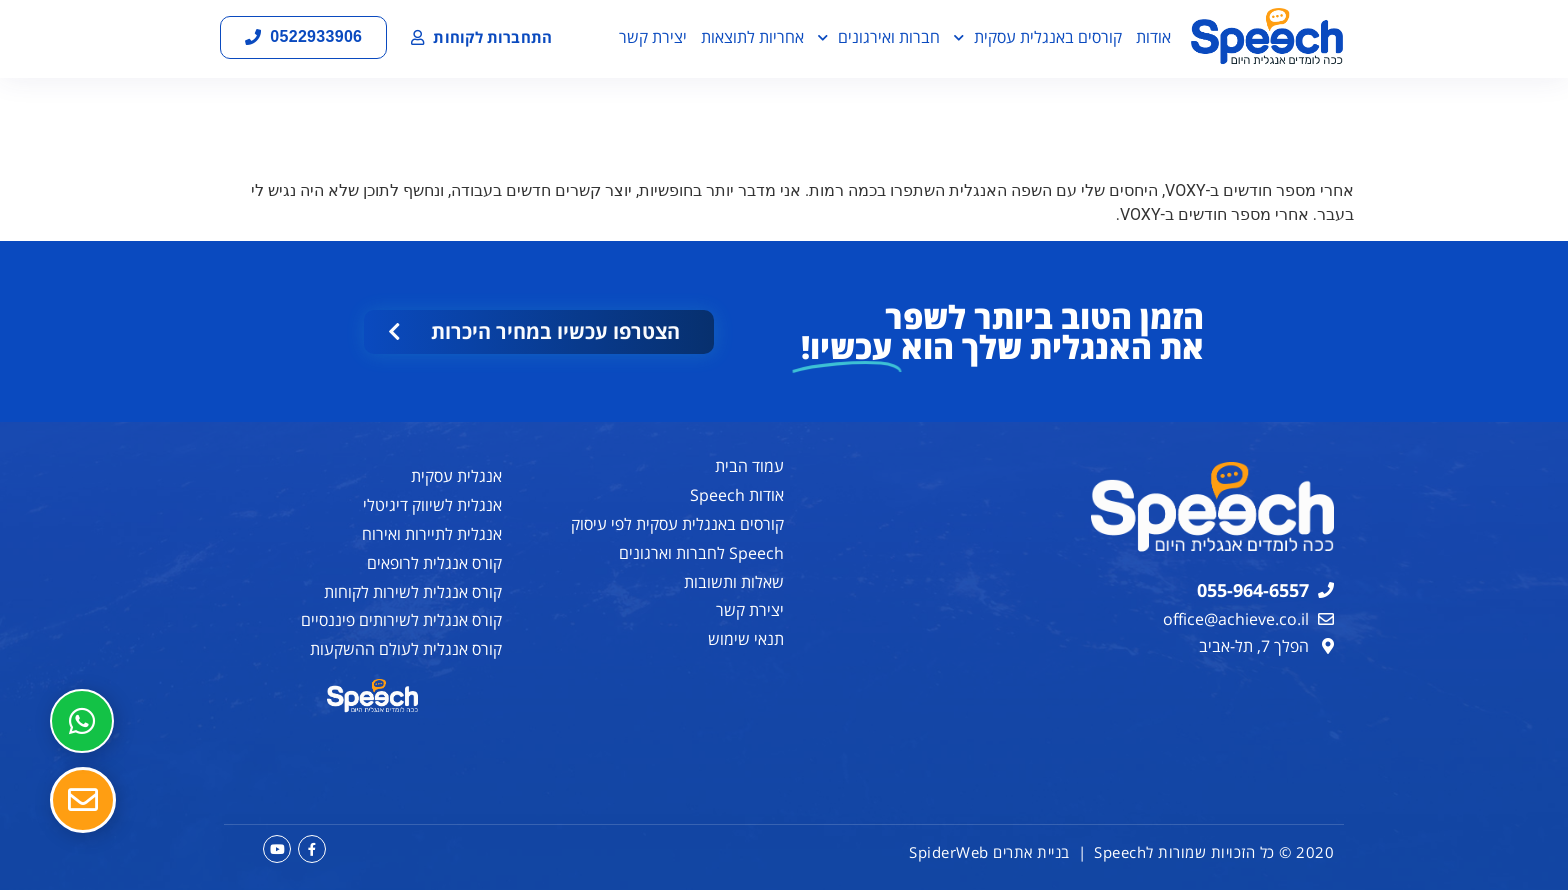 This screenshot has width=1568, height=890. I want to click on קורס אנגלית לעולם ההשקעות, so click(406, 649).